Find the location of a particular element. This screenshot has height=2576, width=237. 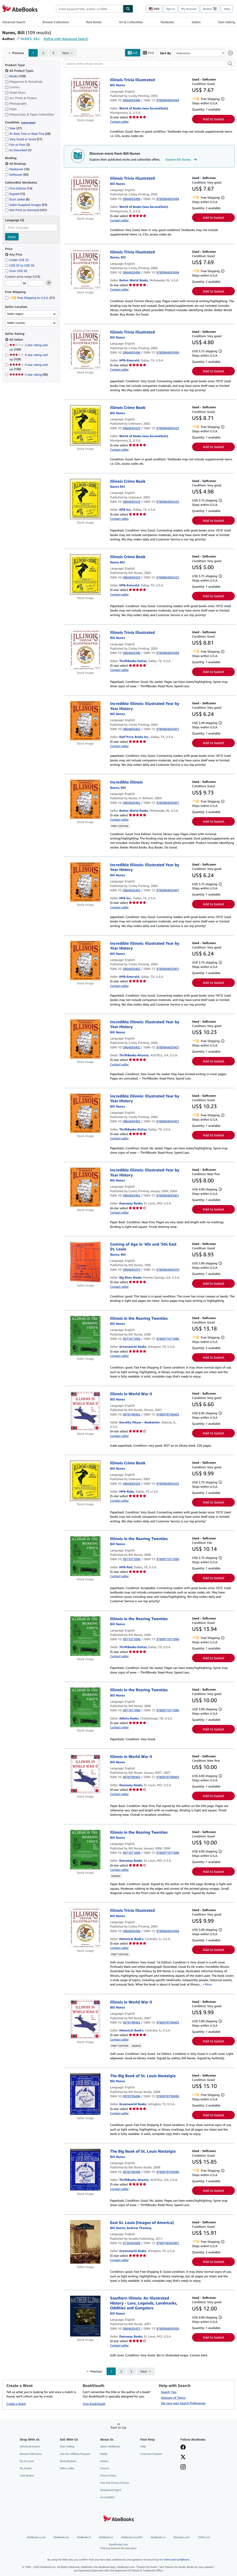

[Item details for Incredible Illinois: Illustrated Year by Year History for sale by ThriftBooks-Dallas] is located at coordinates (85, 1113).